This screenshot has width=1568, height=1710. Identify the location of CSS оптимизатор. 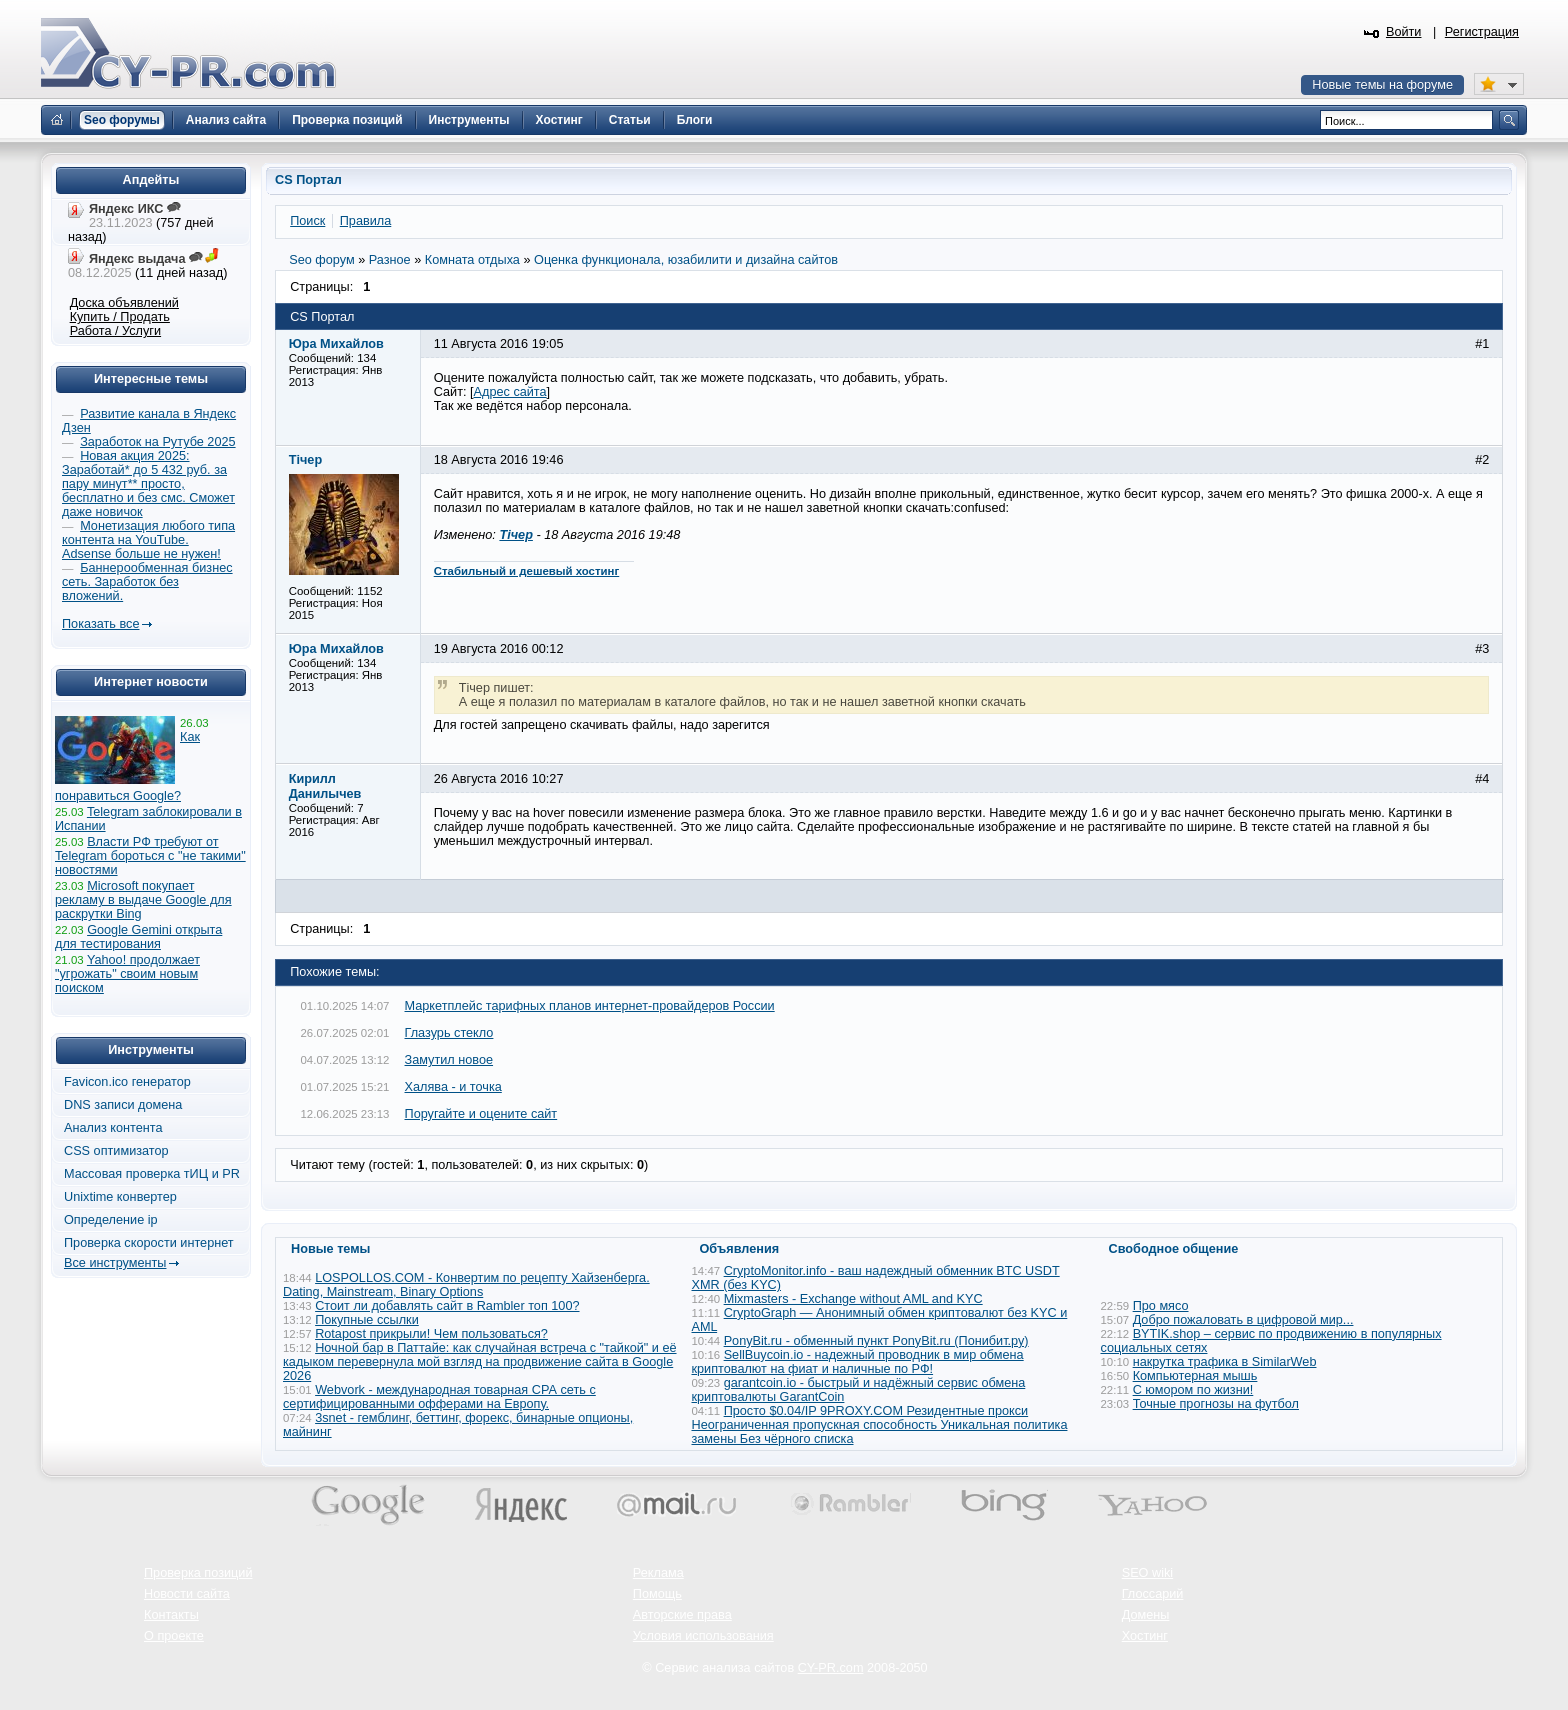
(116, 1151).